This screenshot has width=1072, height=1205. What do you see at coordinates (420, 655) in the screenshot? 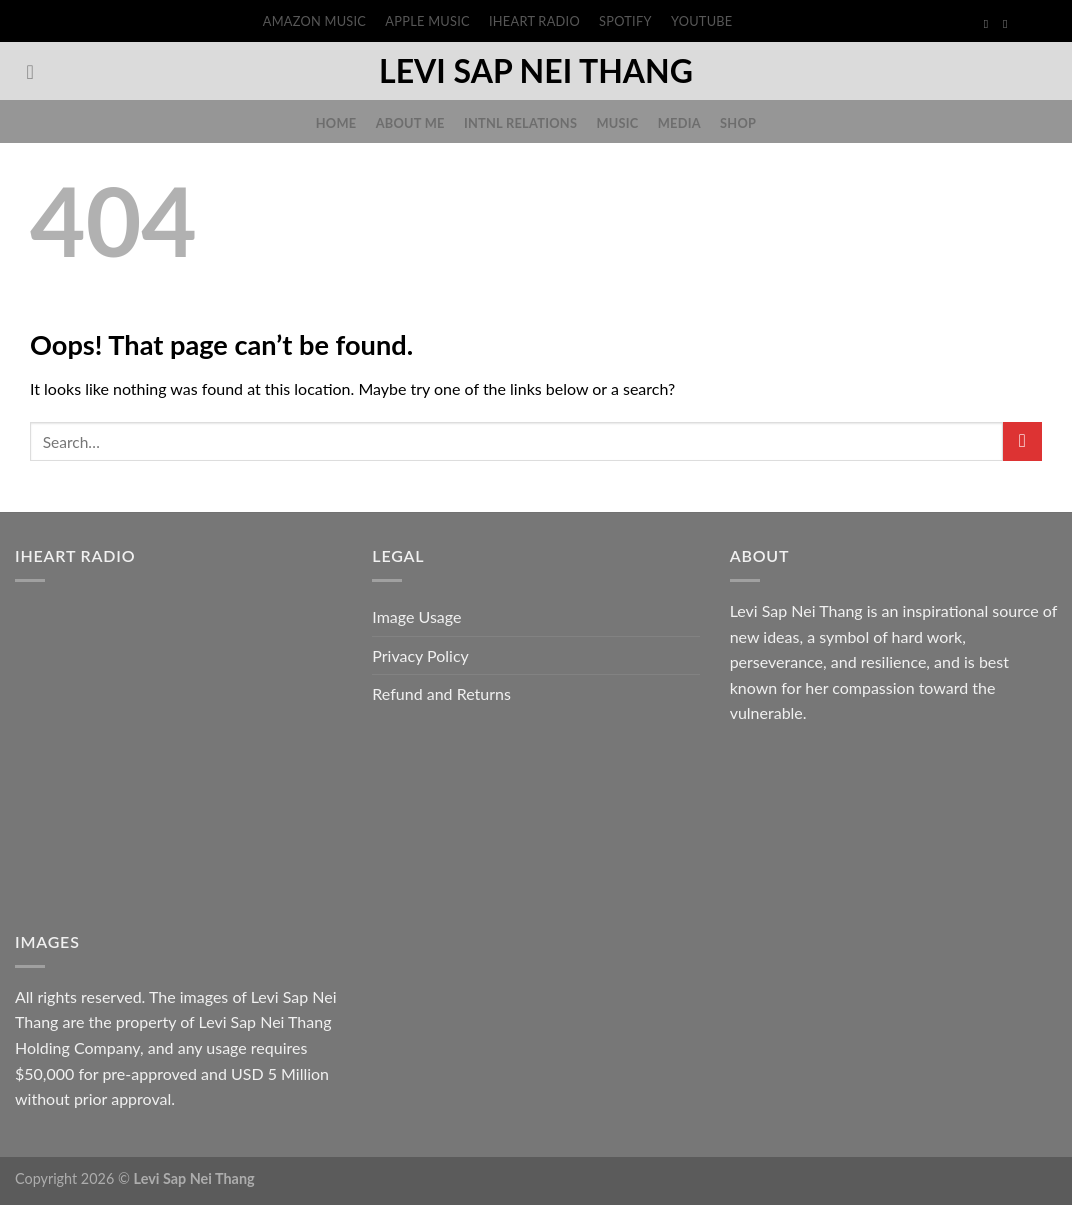
I see `Privacy Policy` at bounding box center [420, 655].